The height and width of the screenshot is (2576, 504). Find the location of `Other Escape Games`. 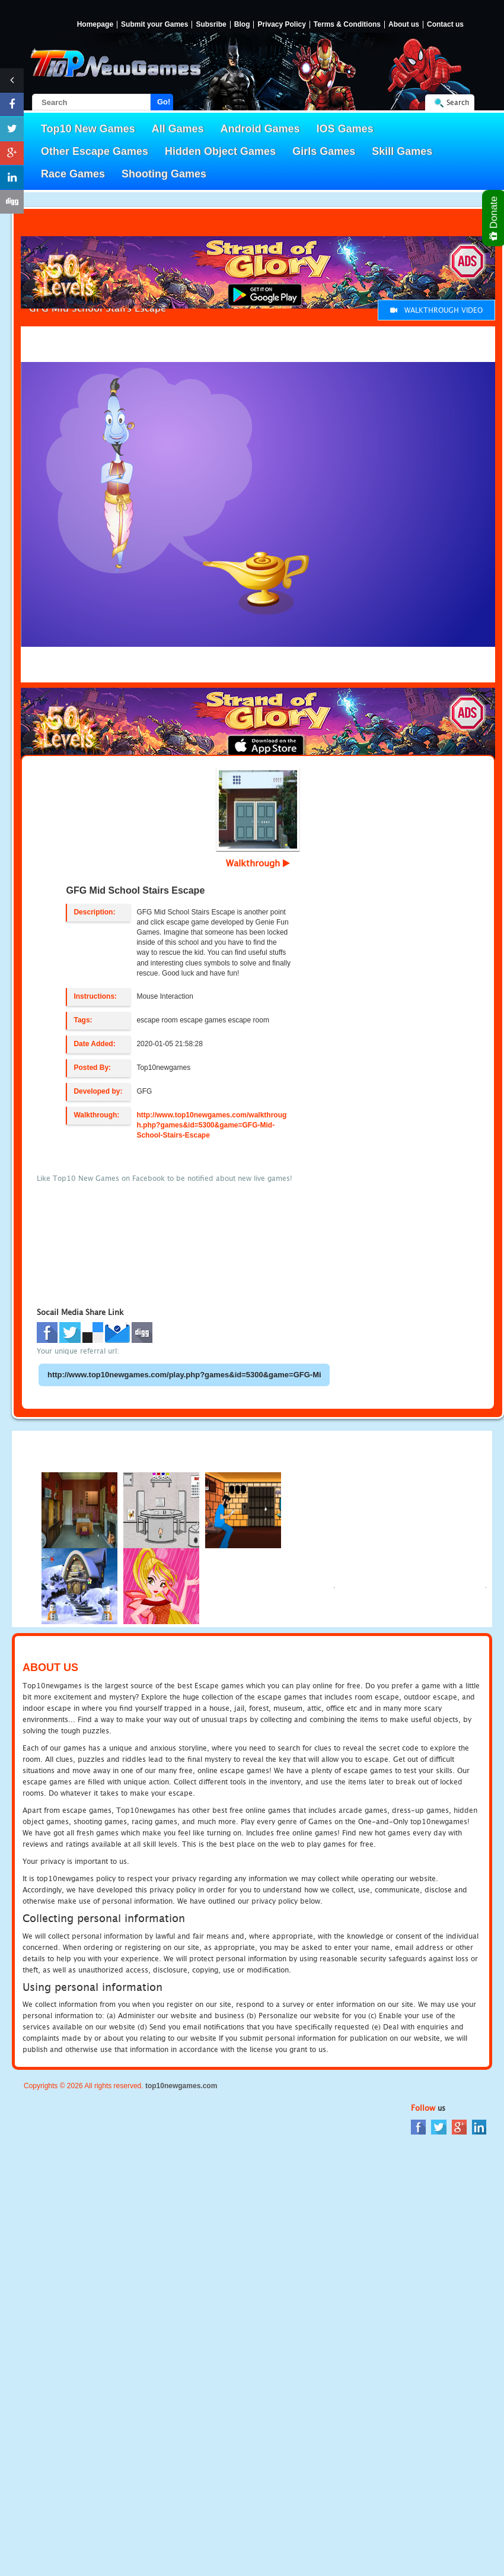

Other Escape Games is located at coordinates (94, 151).